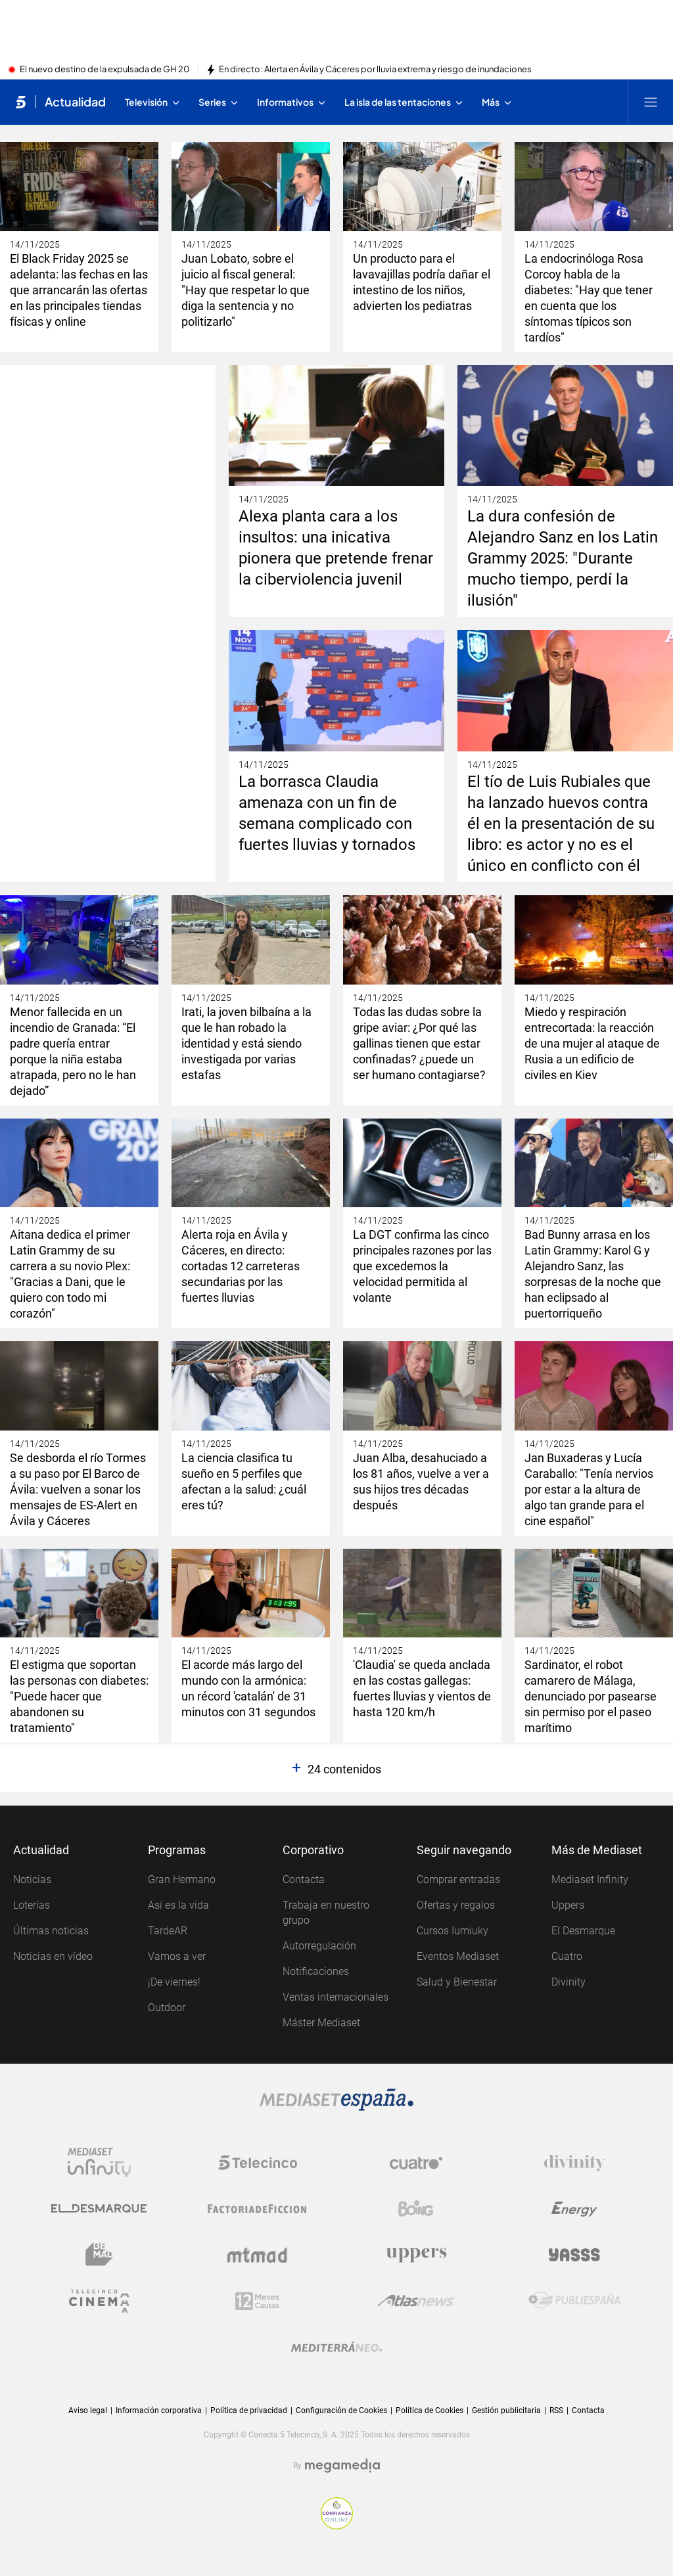 The image size is (673, 2576). What do you see at coordinates (321, 2022) in the screenshot?
I see `Máster Mediaset` at bounding box center [321, 2022].